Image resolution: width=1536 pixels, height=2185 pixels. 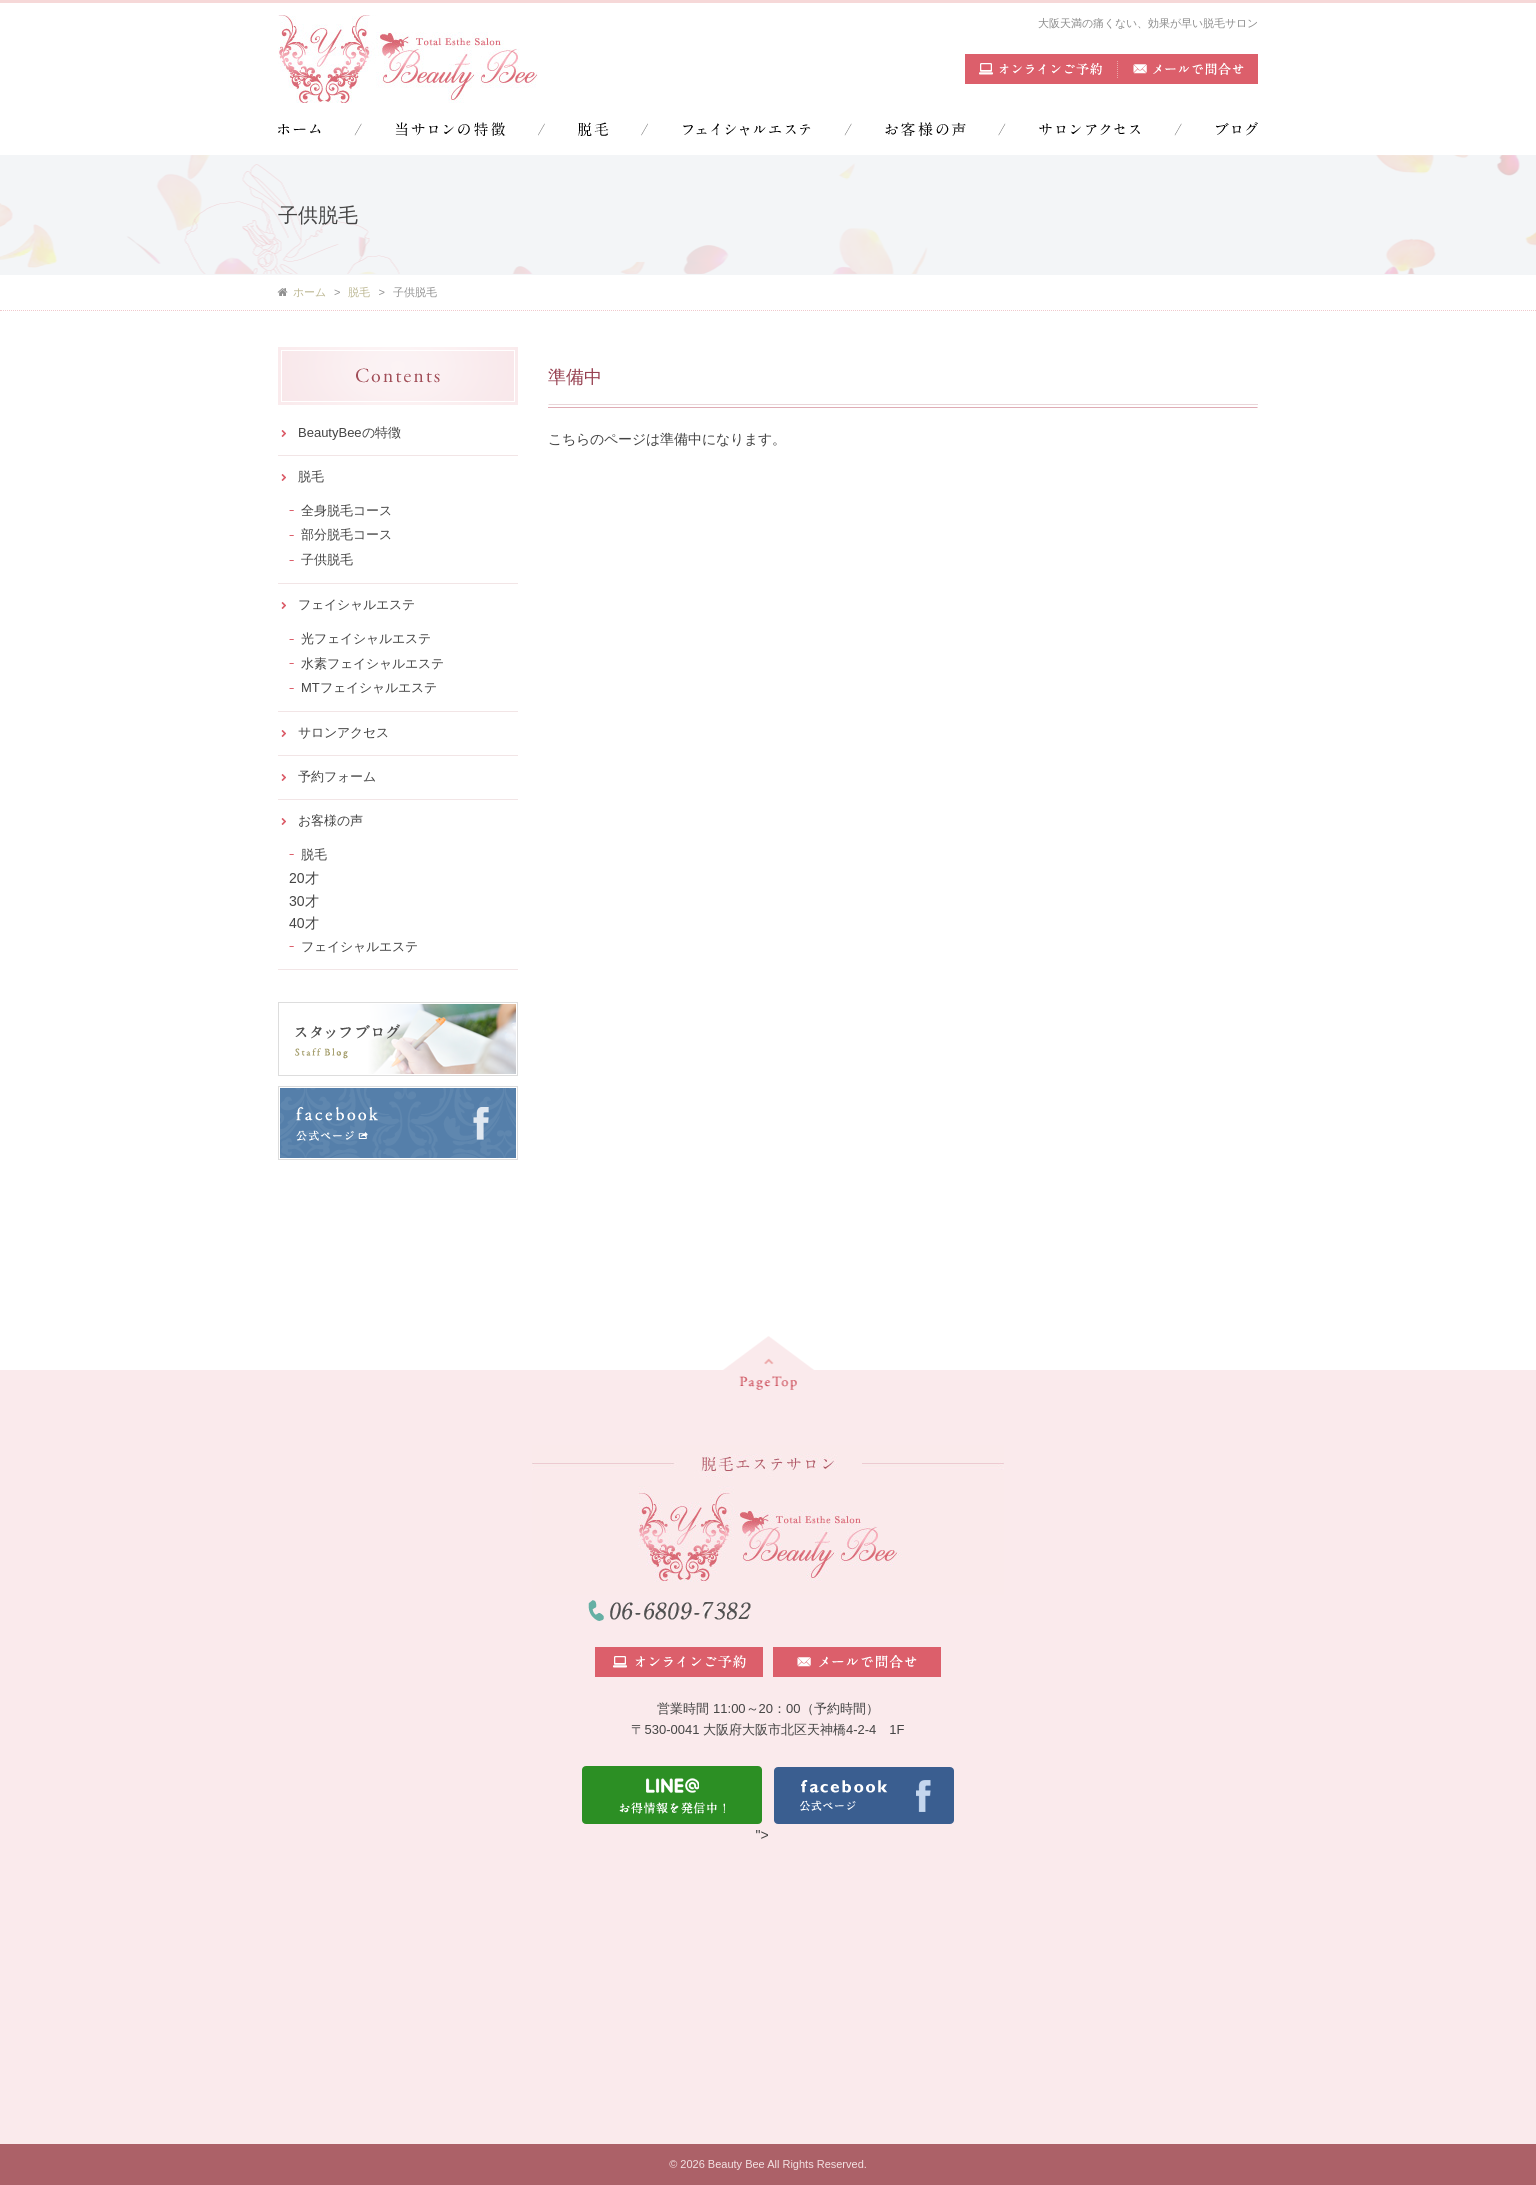 I want to click on お客様の声, so click(x=330, y=820).